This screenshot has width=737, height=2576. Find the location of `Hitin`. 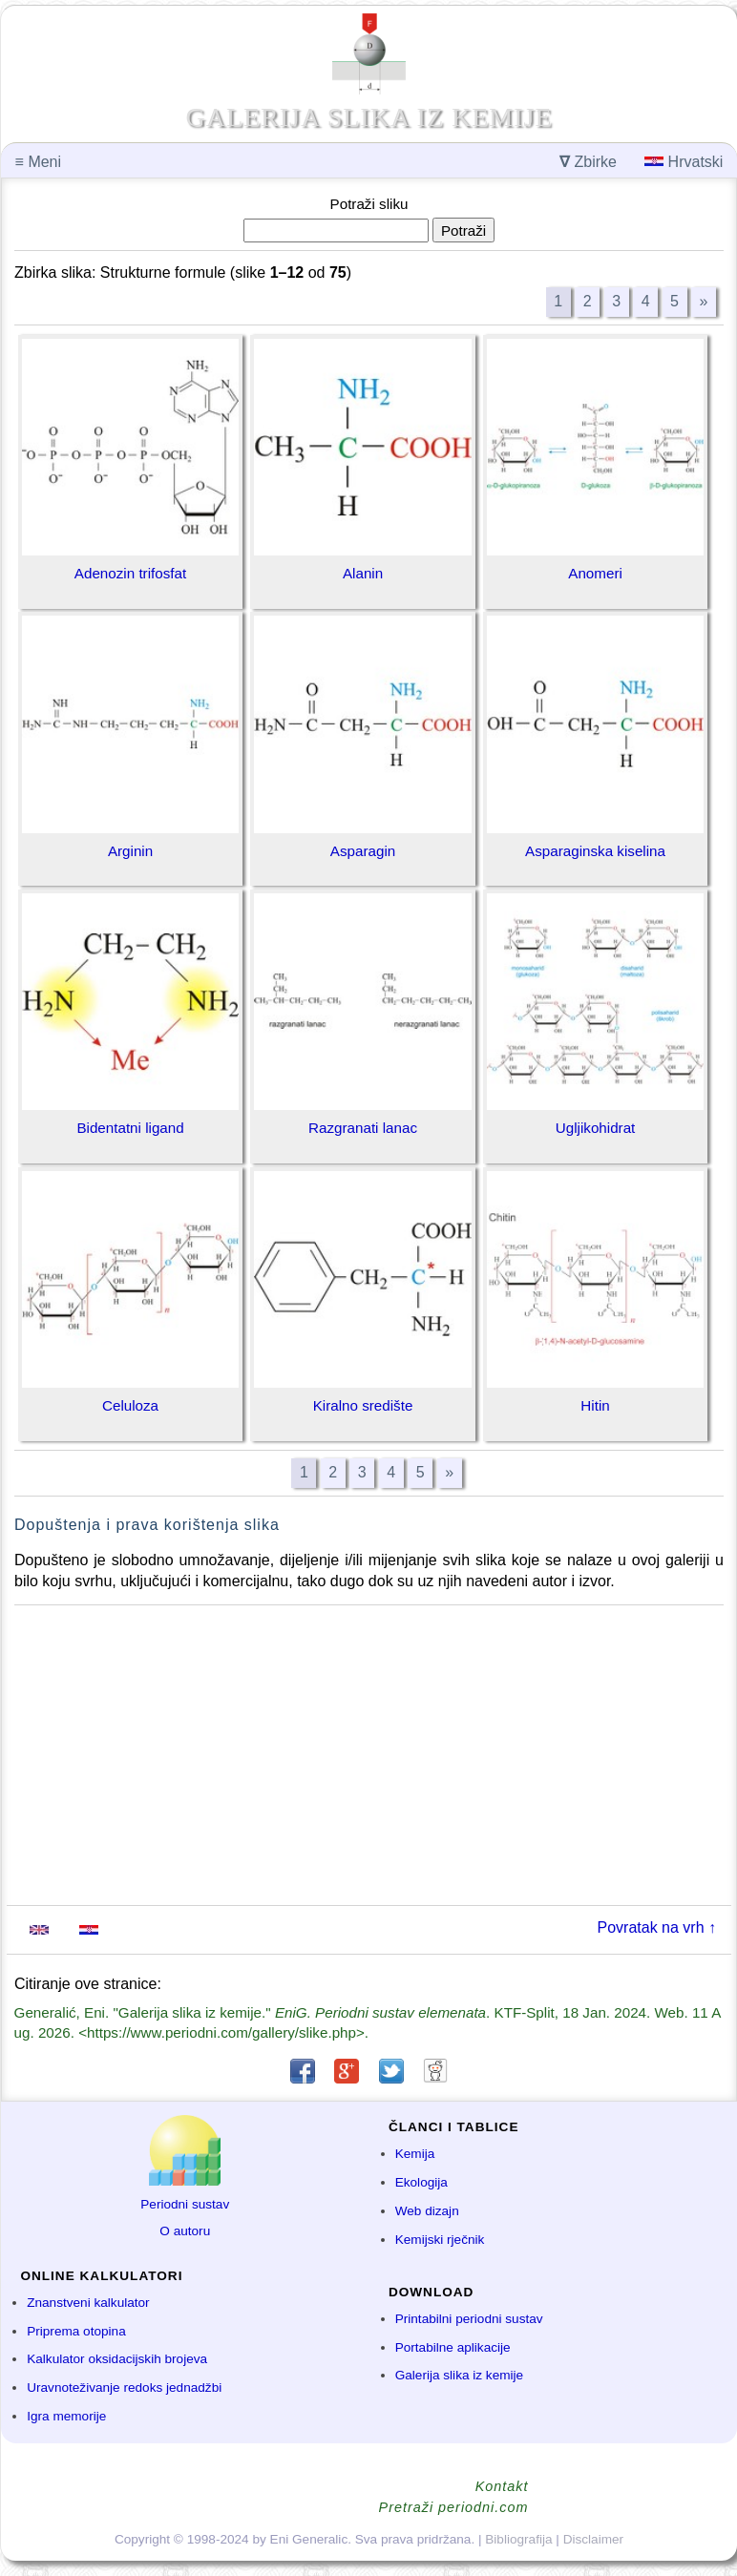

Hitin is located at coordinates (594, 1405).